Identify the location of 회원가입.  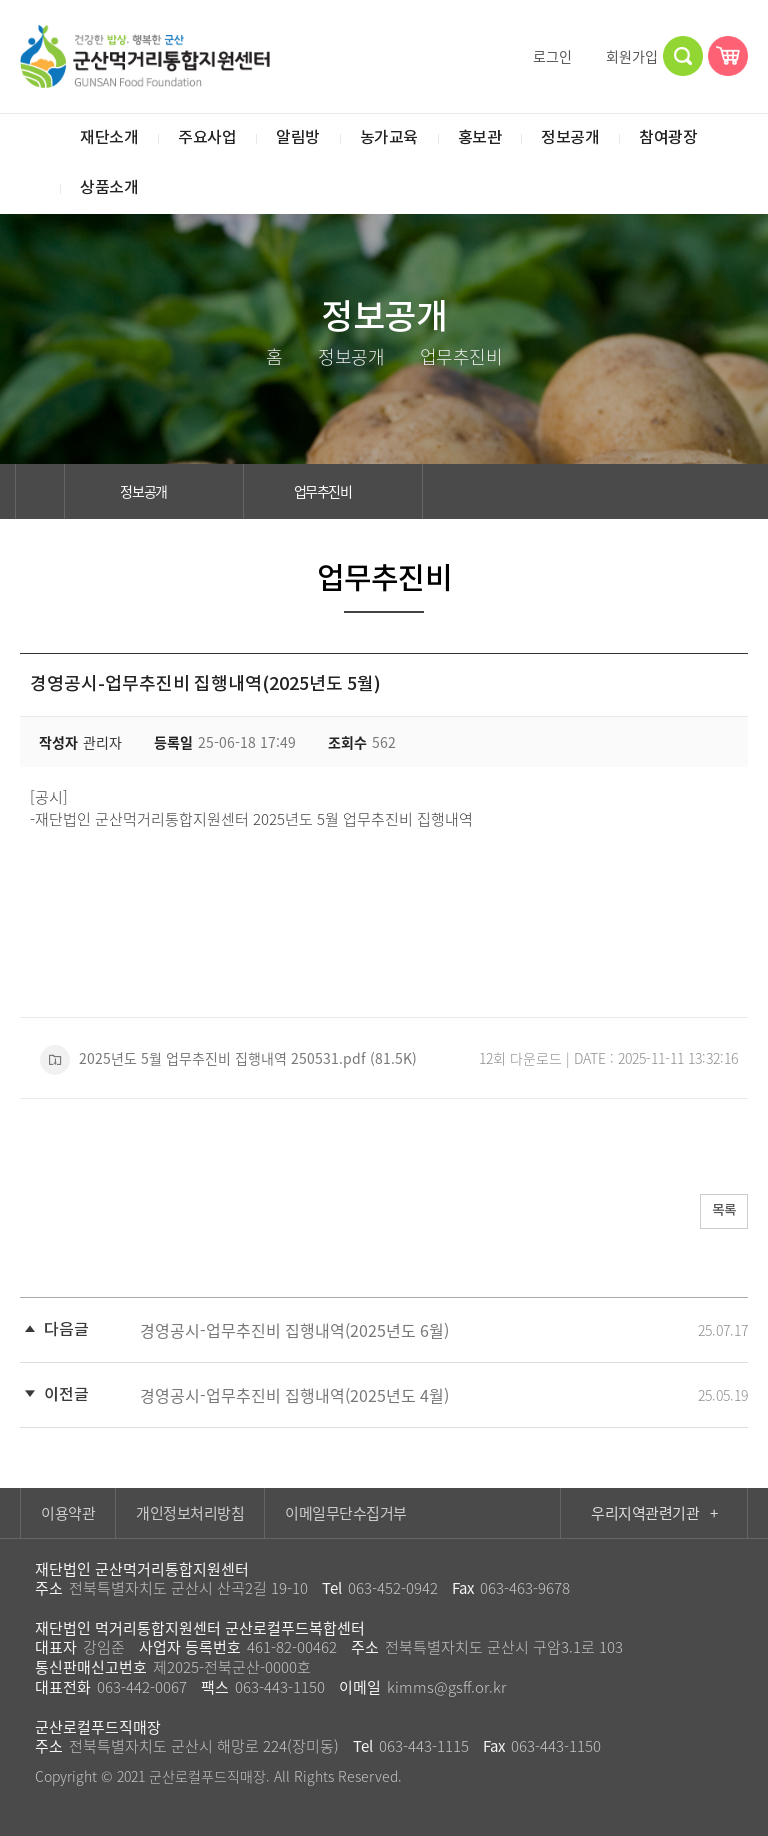
(623, 56).